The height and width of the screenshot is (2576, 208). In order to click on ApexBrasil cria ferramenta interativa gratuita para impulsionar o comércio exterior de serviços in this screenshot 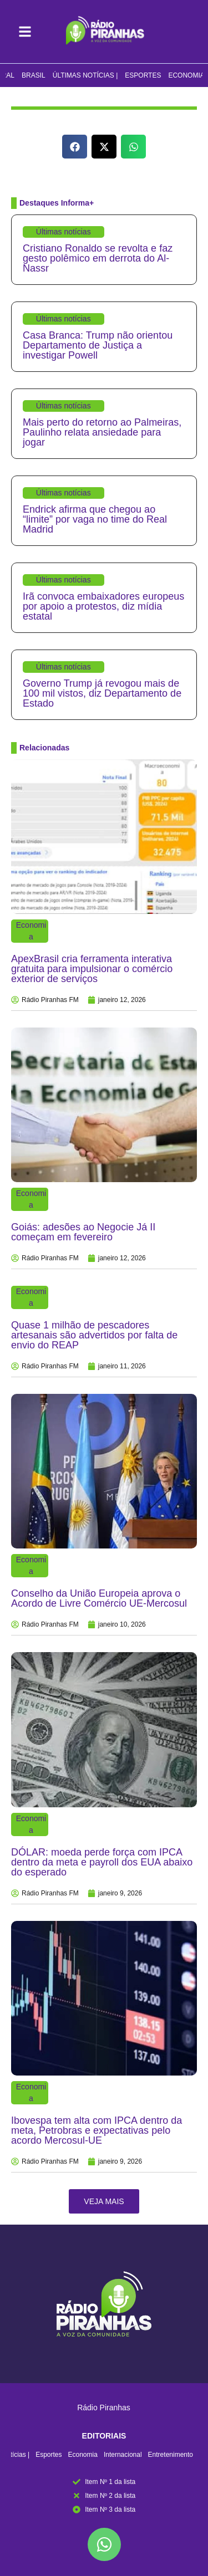, I will do `click(92, 968)`.